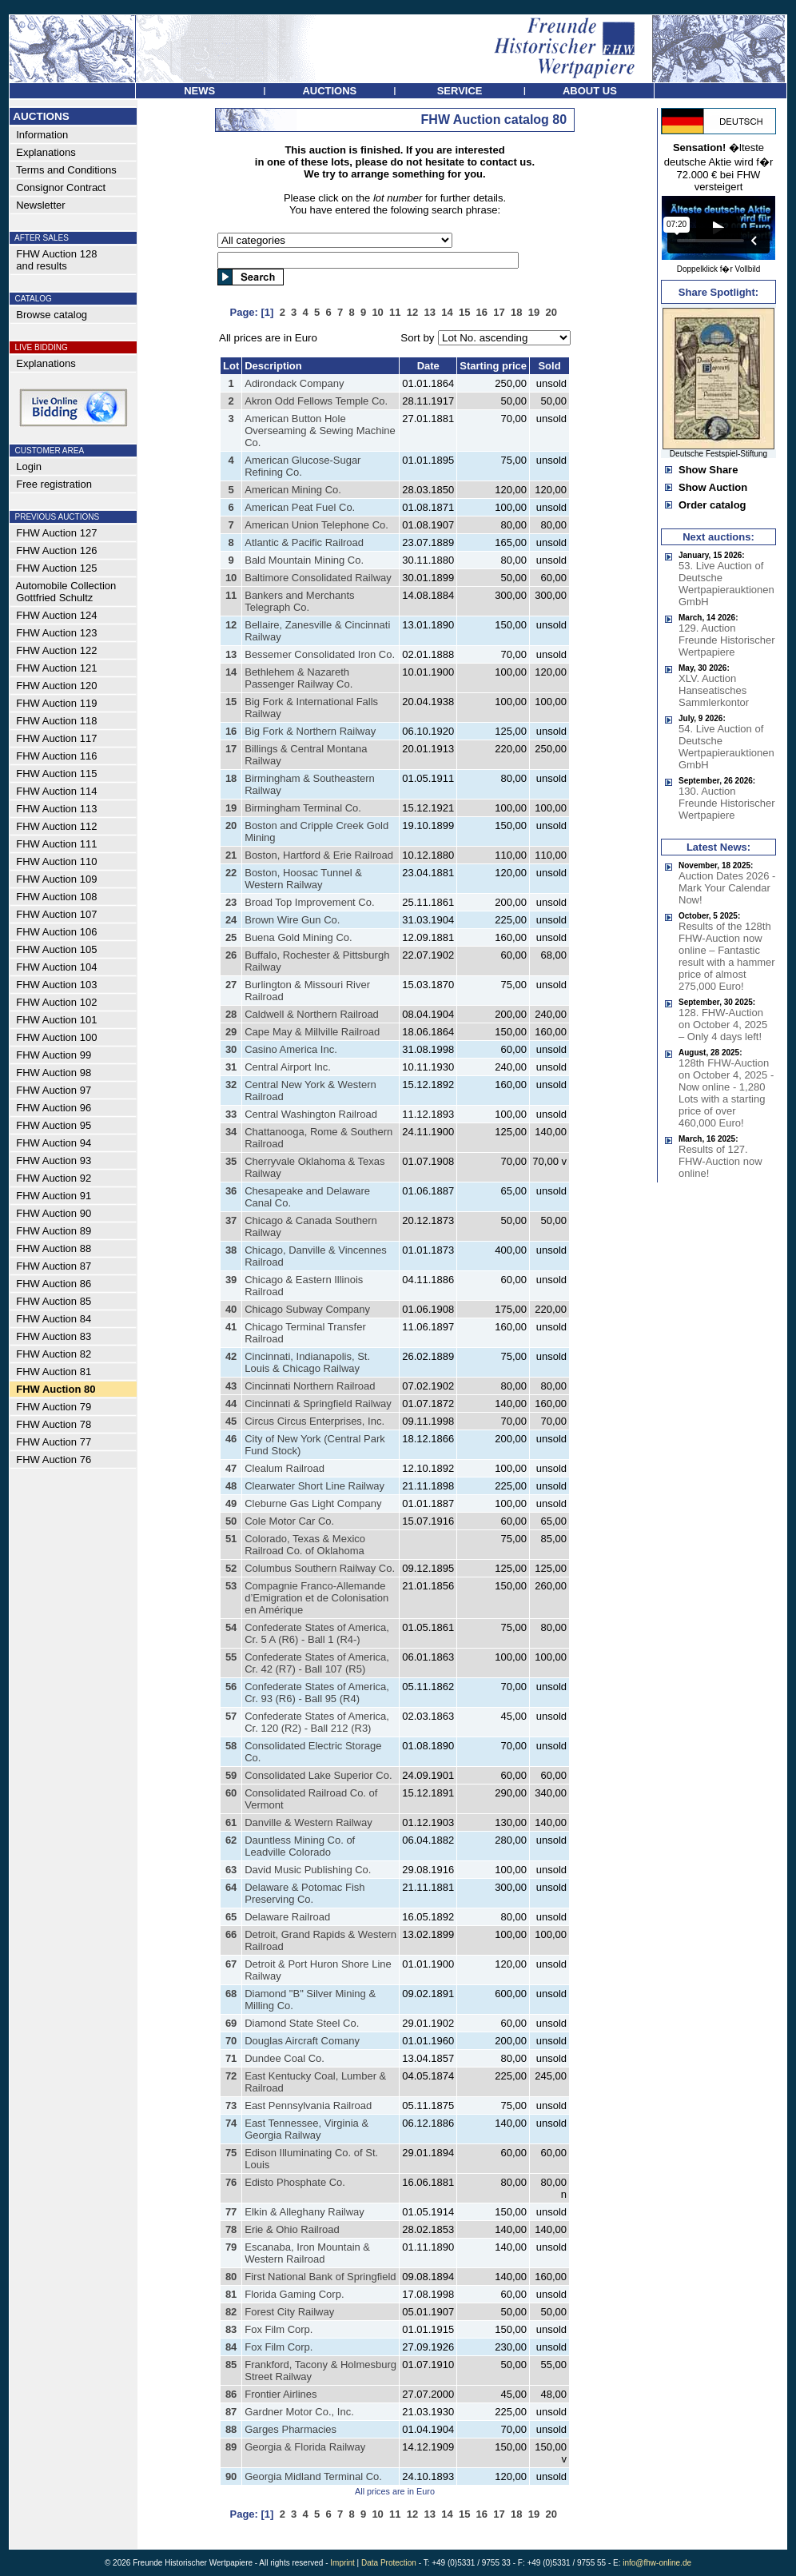 Image resolution: width=796 pixels, height=2576 pixels. I want to click on 90, so click(231, 2476).